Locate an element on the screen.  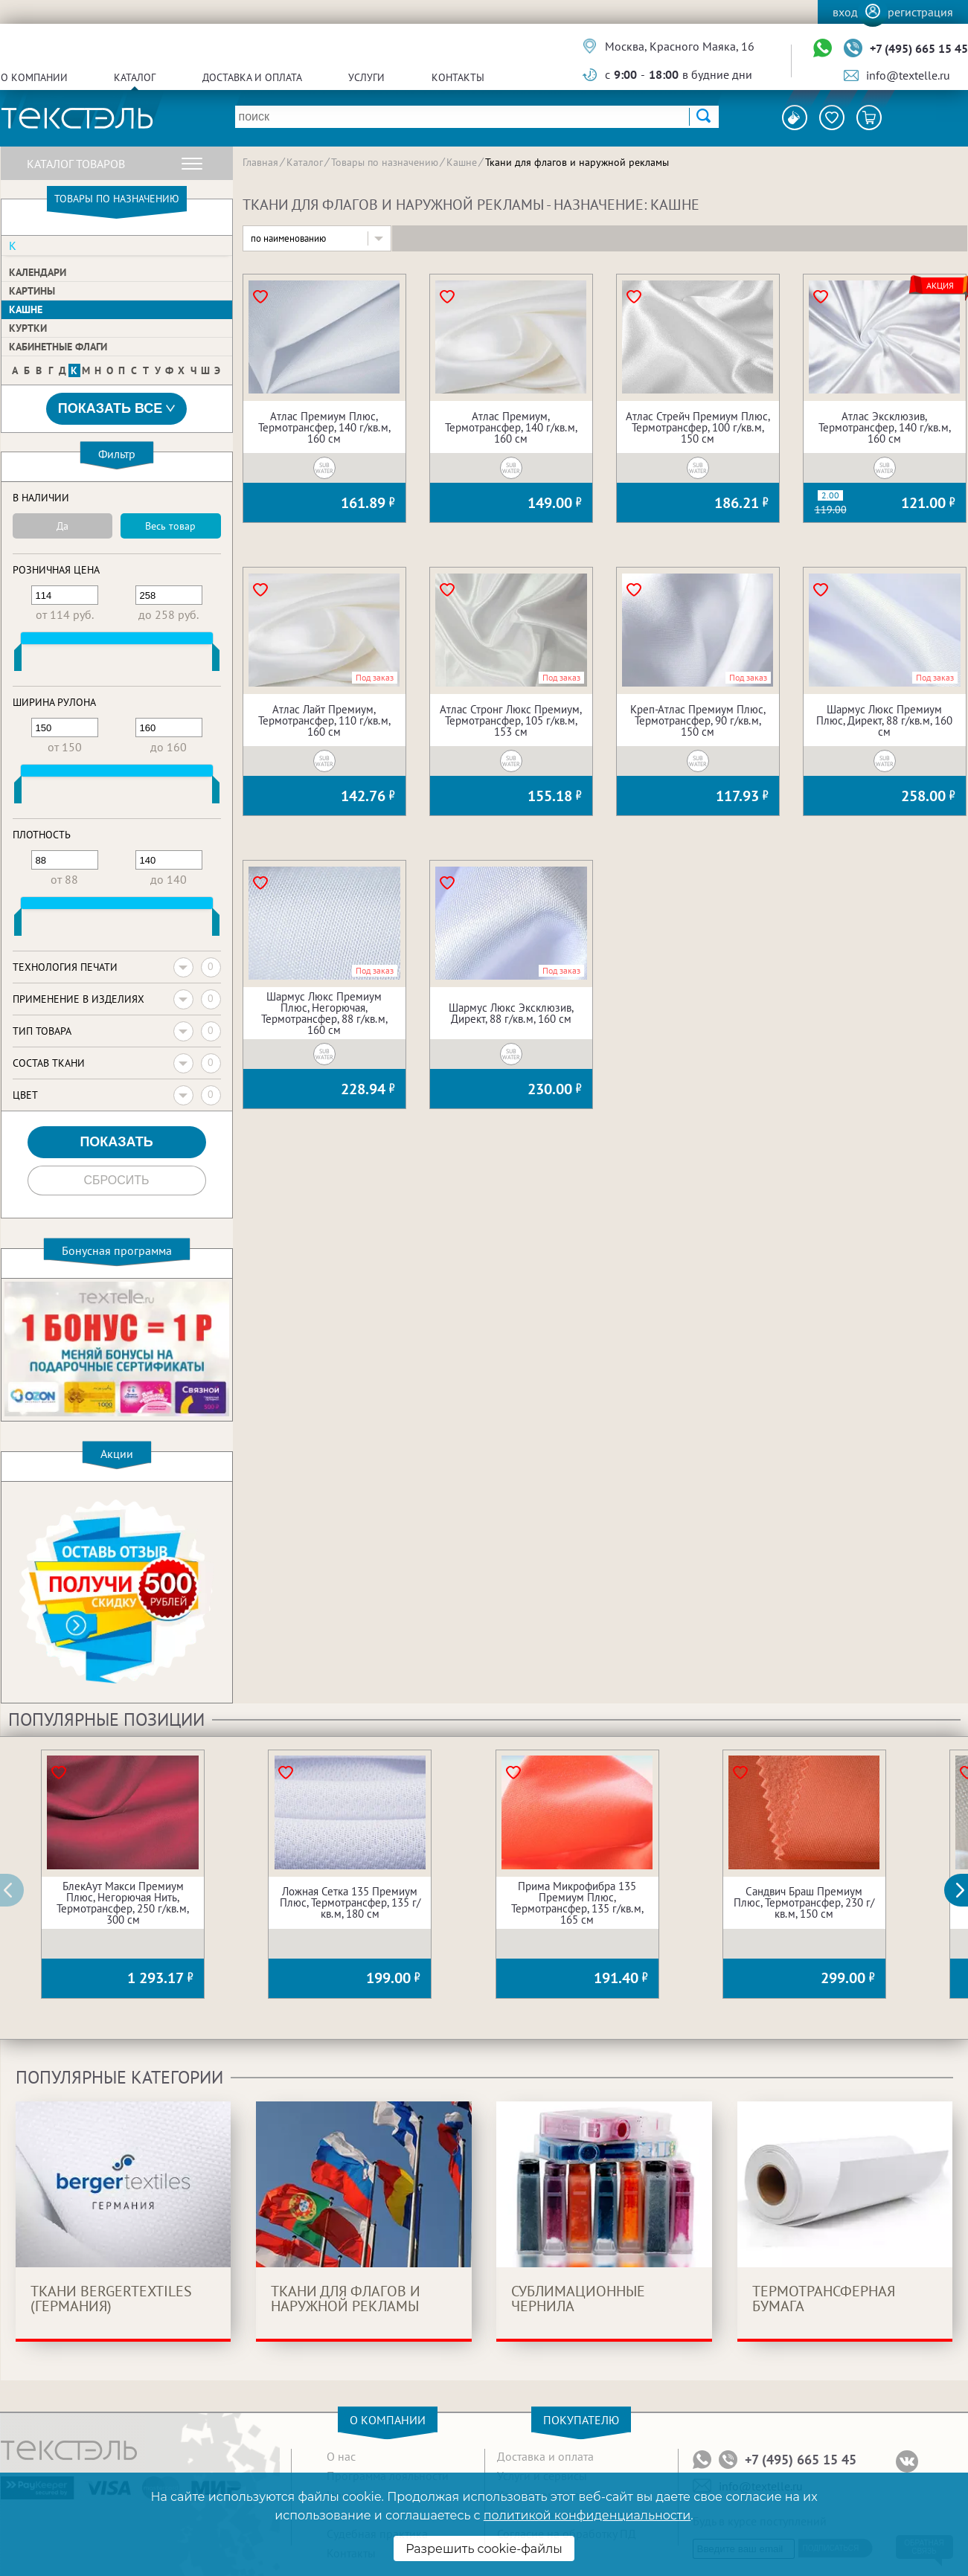
политикой конфиденциальности is located at coordinates (587, 2515).